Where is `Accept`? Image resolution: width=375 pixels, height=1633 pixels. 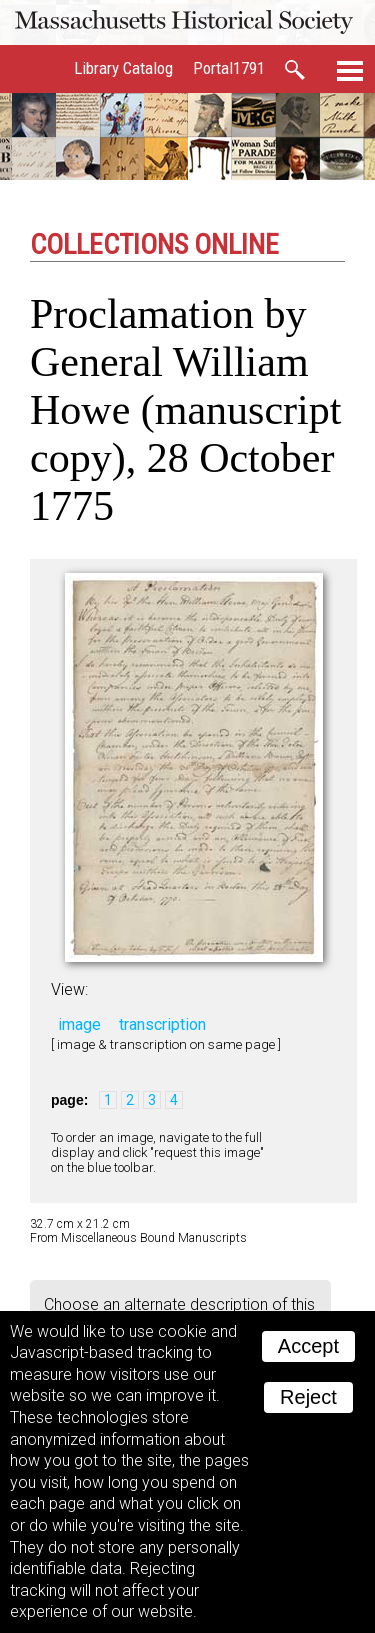
Accept is located at coordinates (308, 1346).